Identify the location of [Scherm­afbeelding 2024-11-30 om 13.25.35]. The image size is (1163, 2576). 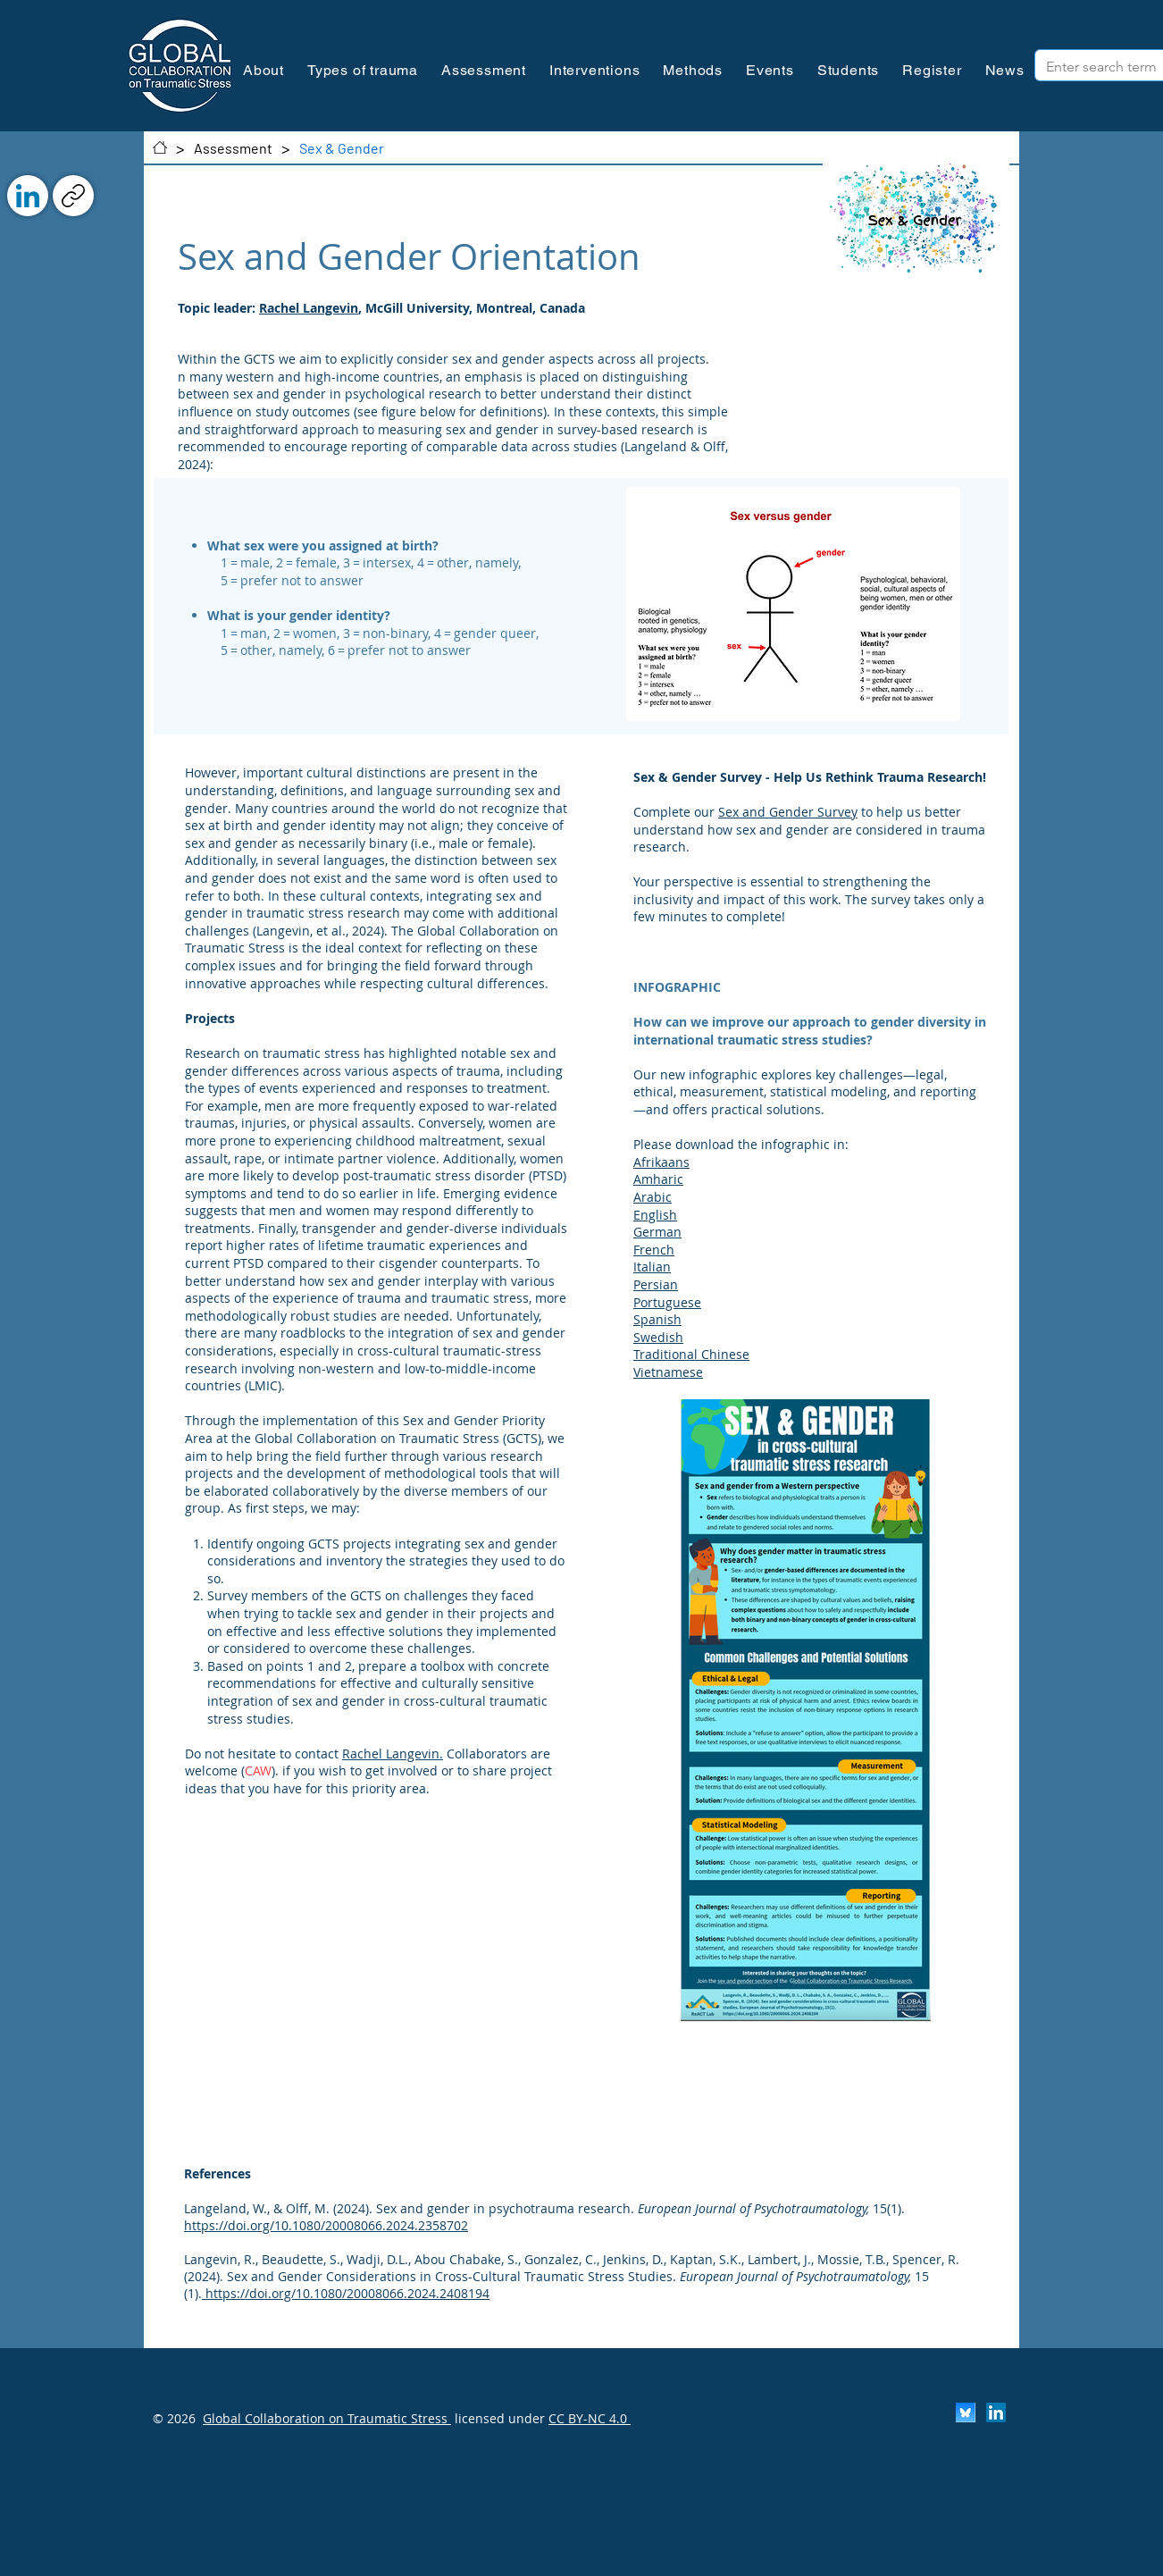
(965, 2412).